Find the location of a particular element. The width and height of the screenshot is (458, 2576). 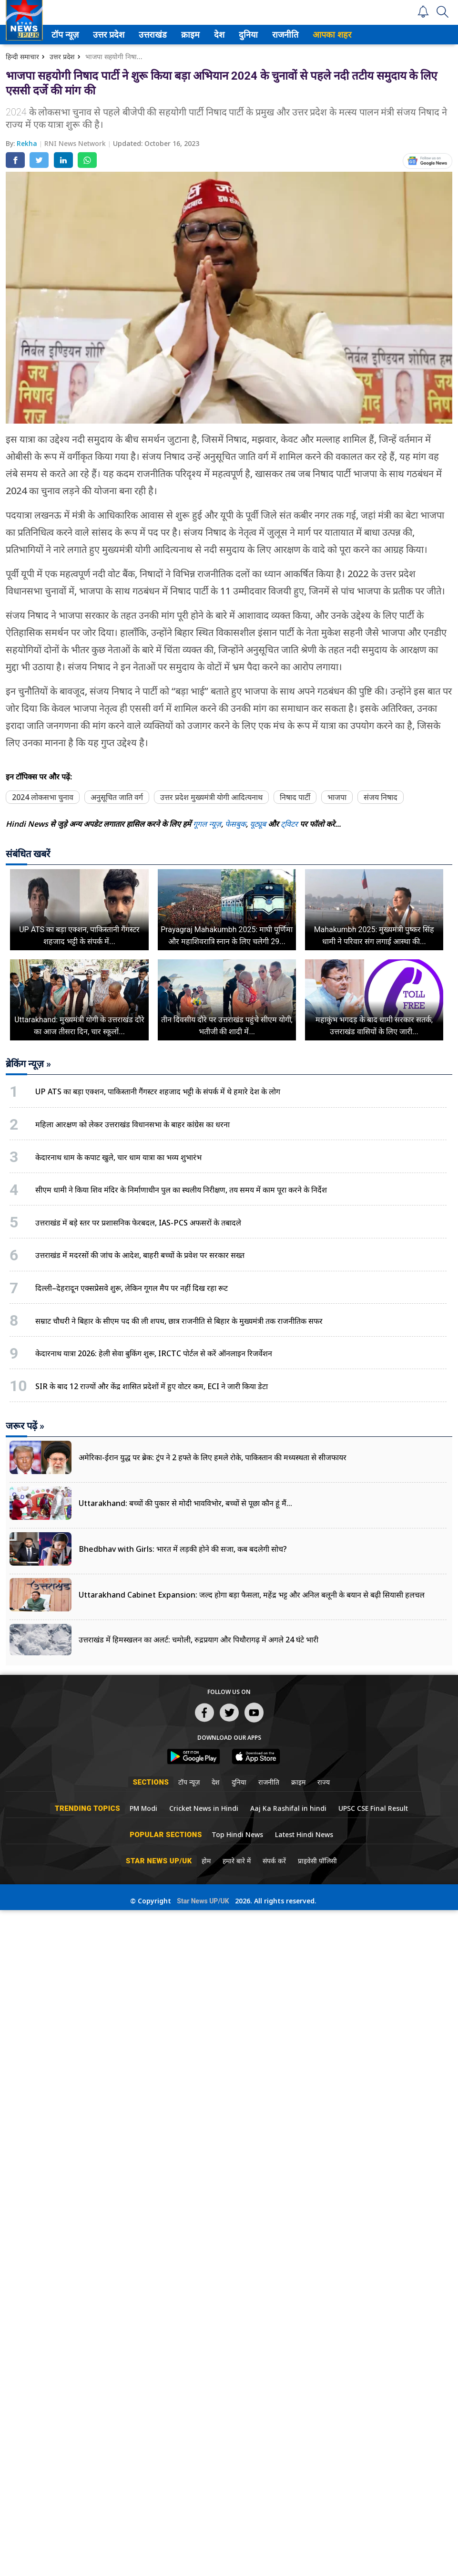

आपका शहर is located at coordinates (338, 34).